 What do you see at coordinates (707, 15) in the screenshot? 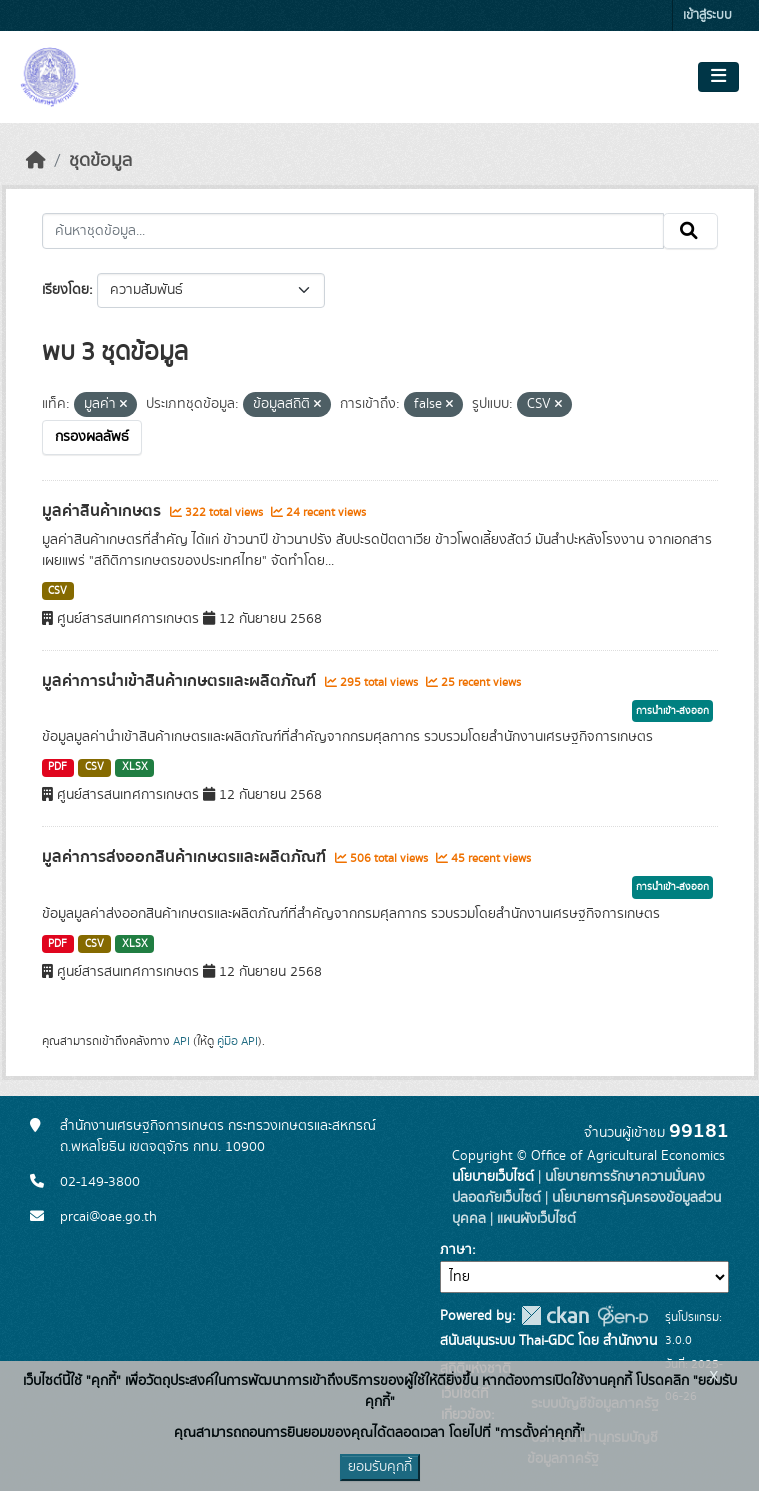
I see `เข้าสู่ระบบ` at bounding box center [707, 15].